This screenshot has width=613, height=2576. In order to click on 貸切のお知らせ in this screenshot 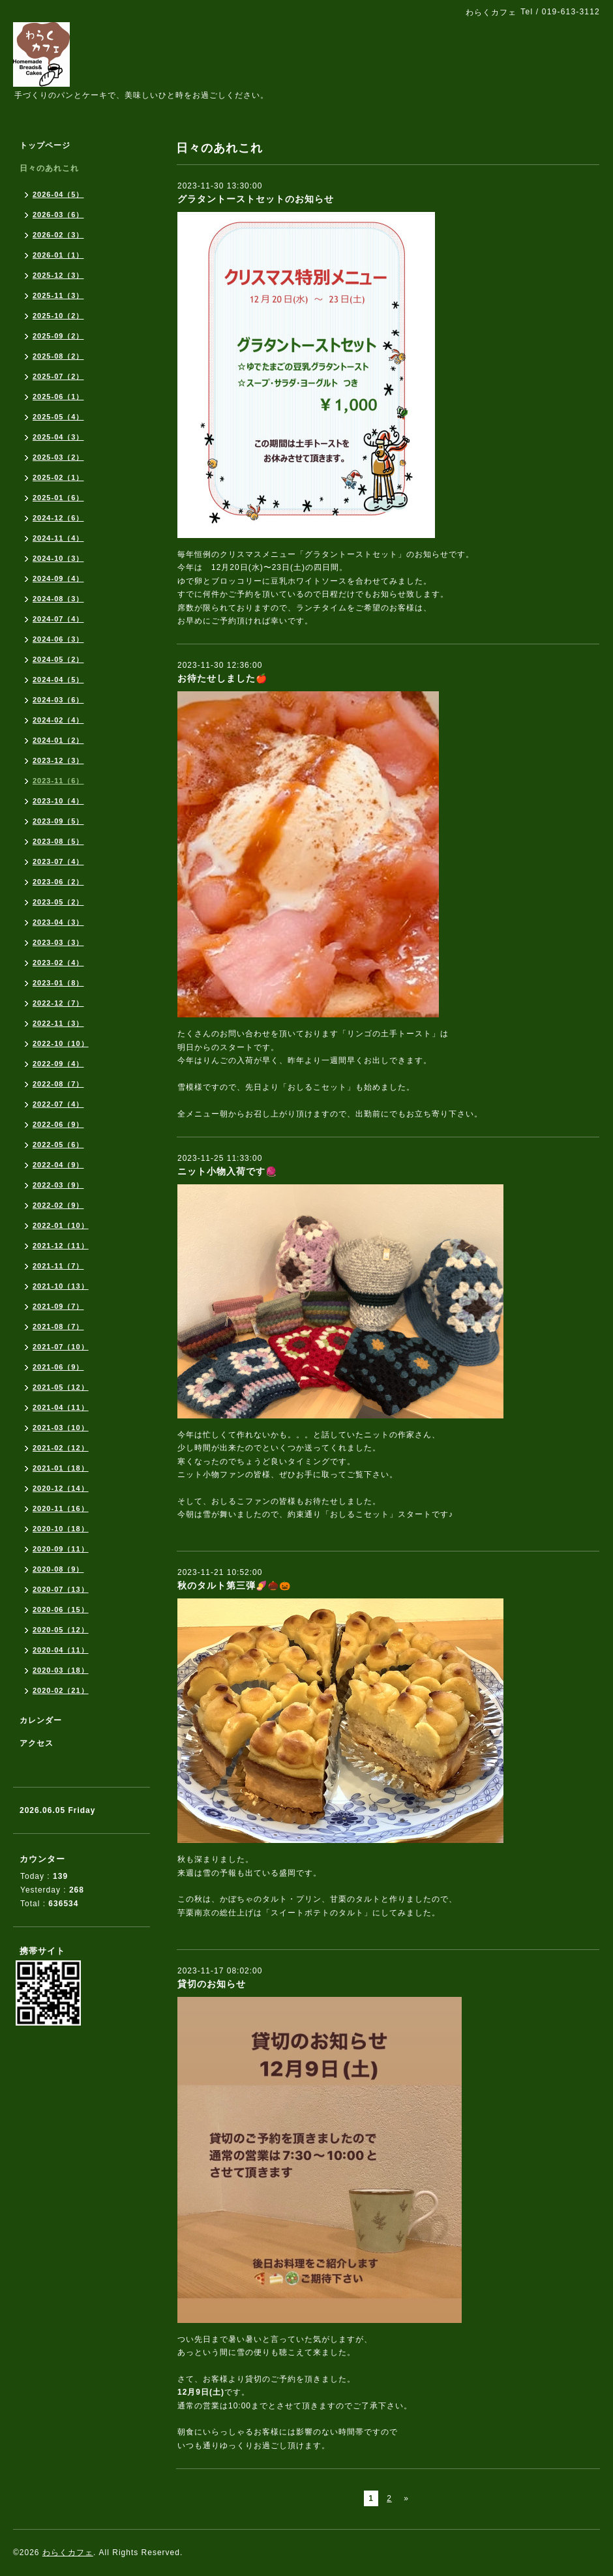, I will do `click(211, 1984)`.